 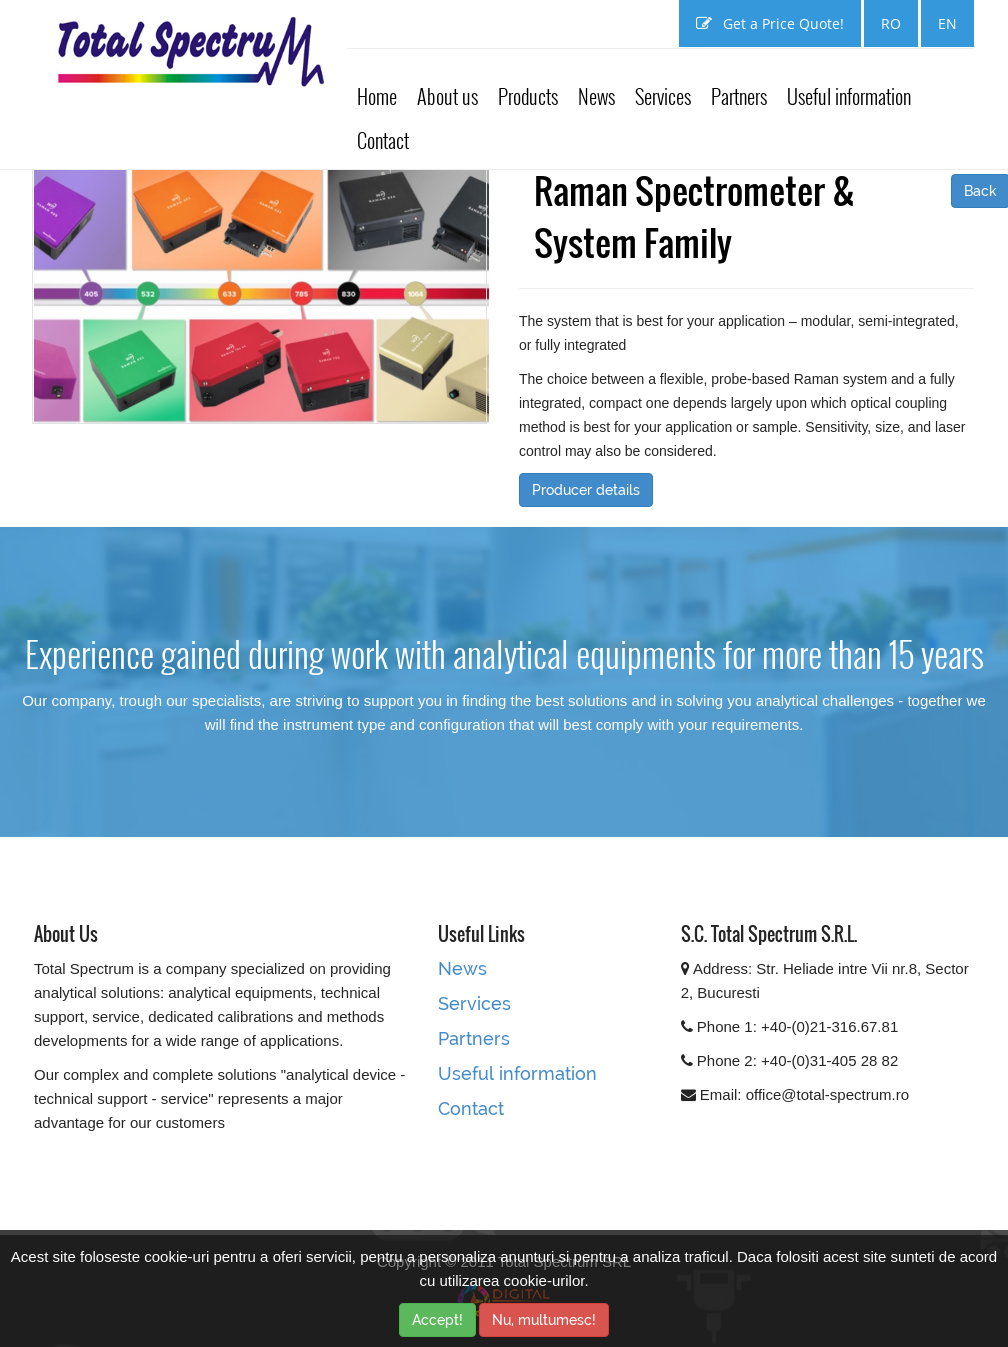 I want to click on About us, so click(x=447, y=96).